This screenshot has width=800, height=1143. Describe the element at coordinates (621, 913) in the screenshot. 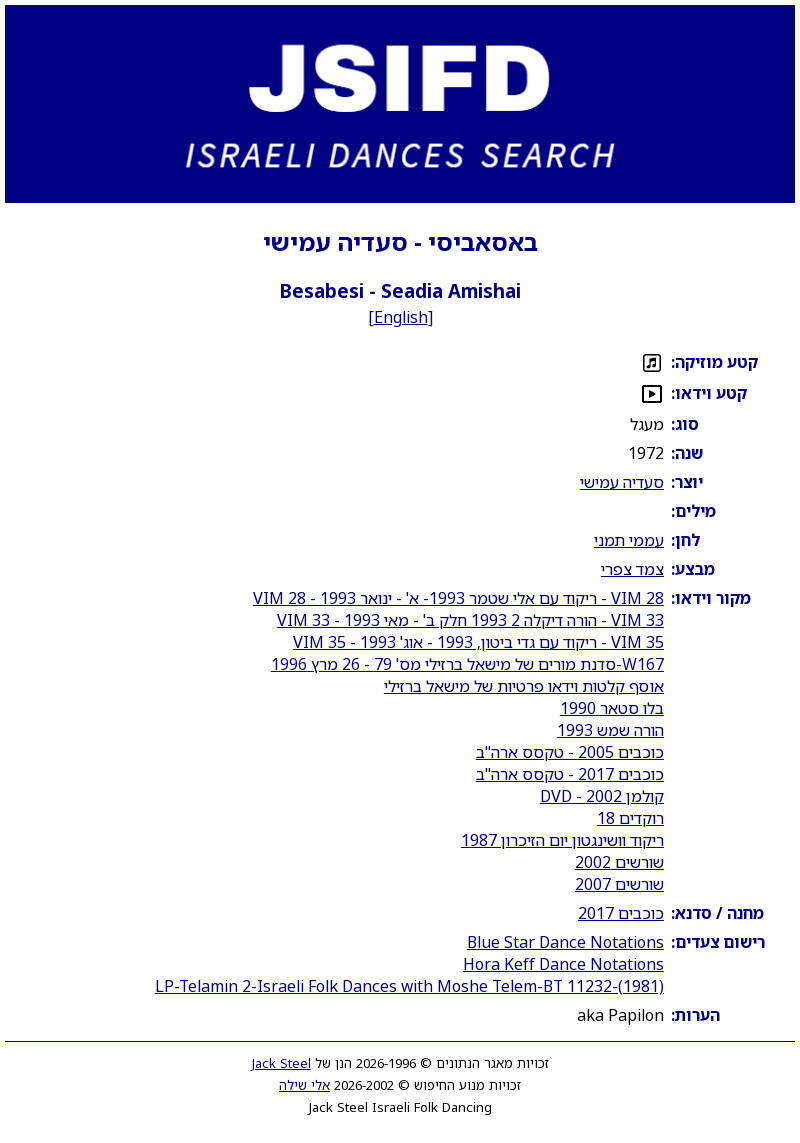

I see `כוכבים 2017` at that location.